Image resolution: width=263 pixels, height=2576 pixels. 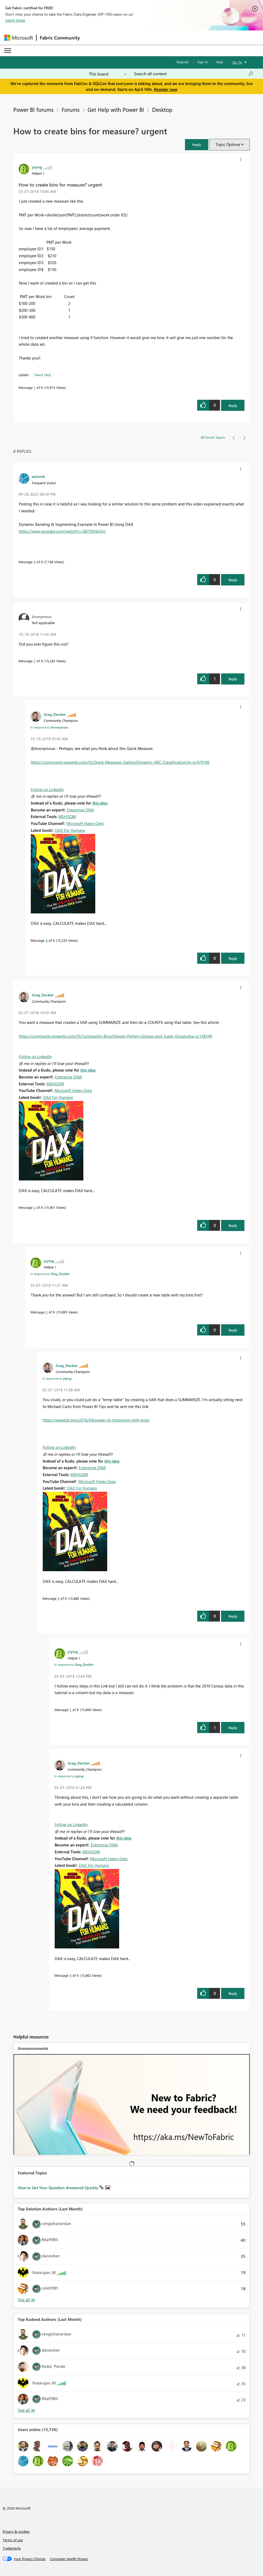 I want to click on Register, so click(x=182, y=62).